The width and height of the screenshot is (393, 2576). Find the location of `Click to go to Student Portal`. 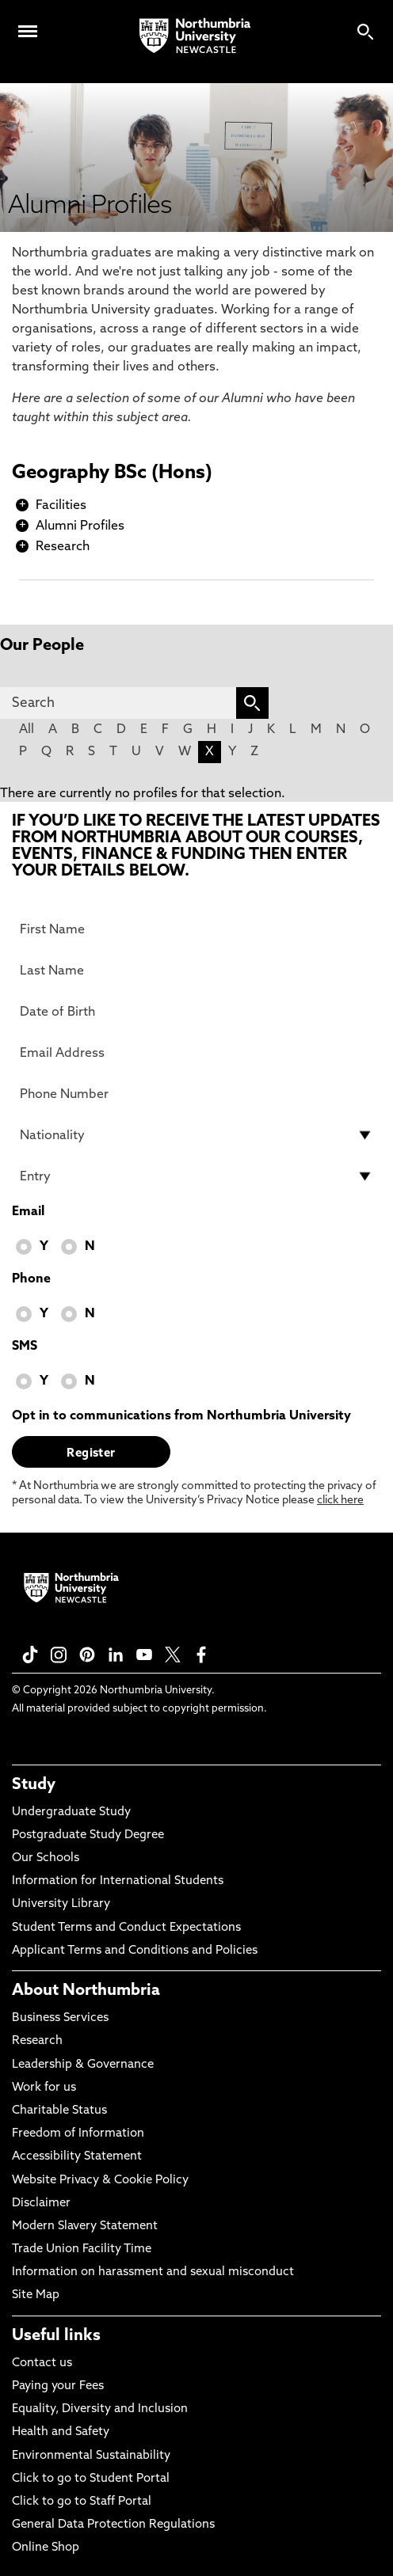

Click to go to Student Portal is located at coordinates (91, 2479).